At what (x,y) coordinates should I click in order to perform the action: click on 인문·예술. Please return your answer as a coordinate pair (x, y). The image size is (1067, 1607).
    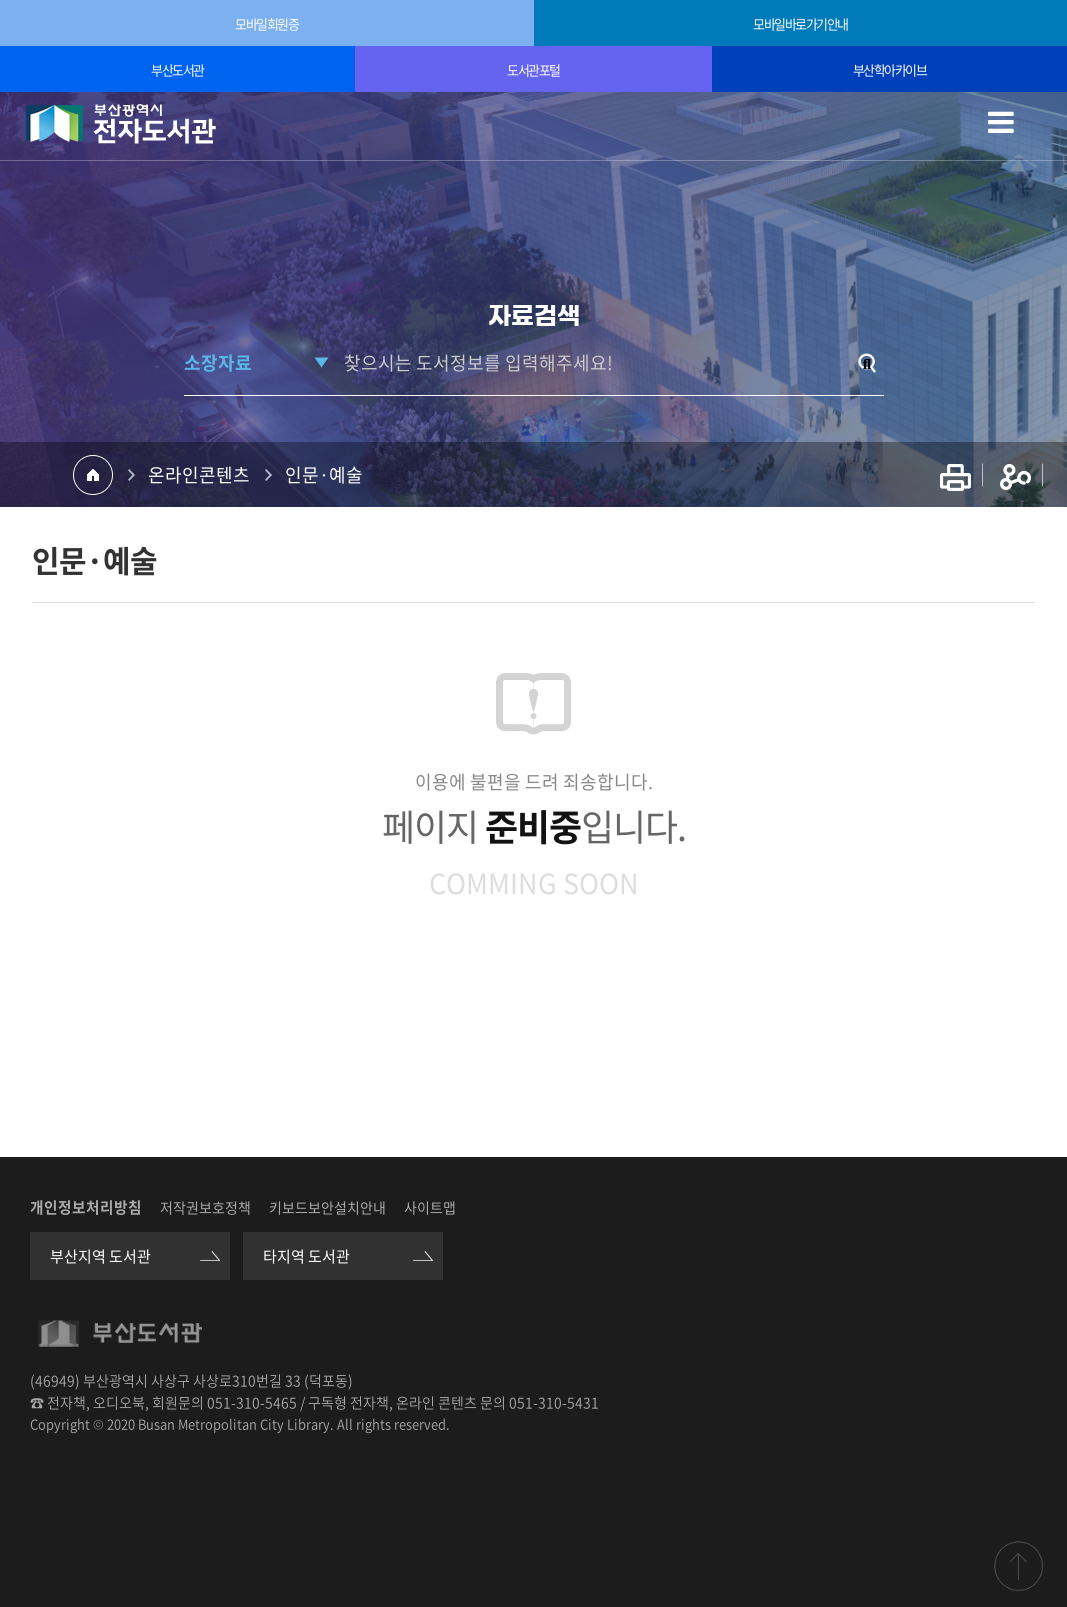
    Looking at the image, I should click on (324, 474).